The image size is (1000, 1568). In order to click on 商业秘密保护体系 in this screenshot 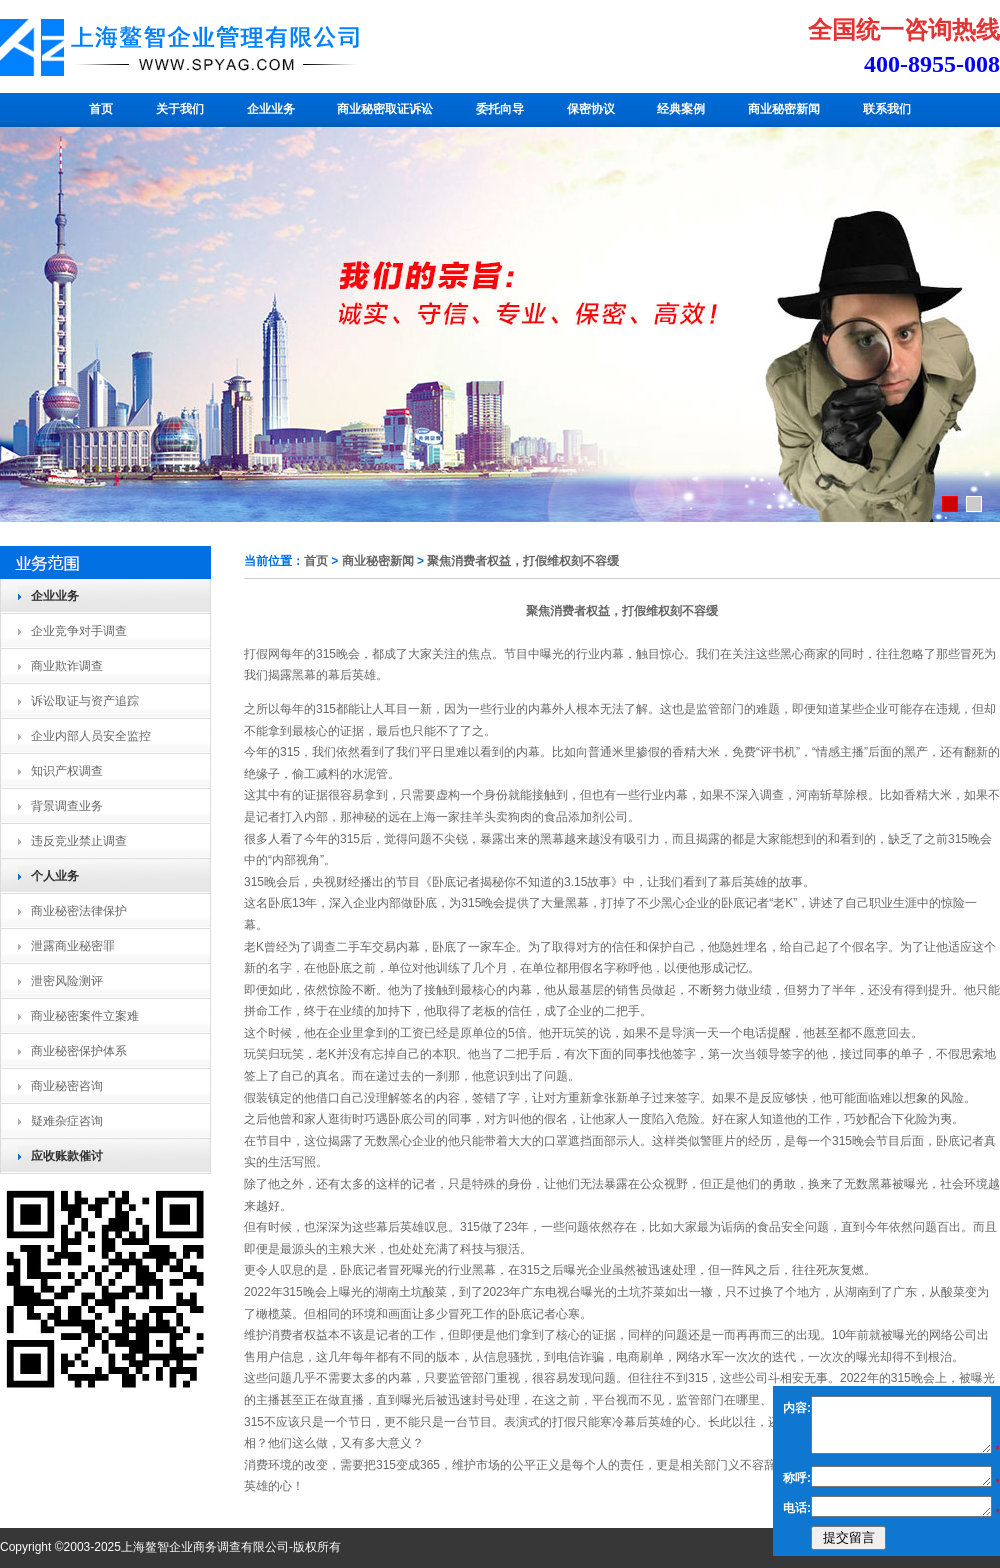, I will do `click(79, 1051)`.